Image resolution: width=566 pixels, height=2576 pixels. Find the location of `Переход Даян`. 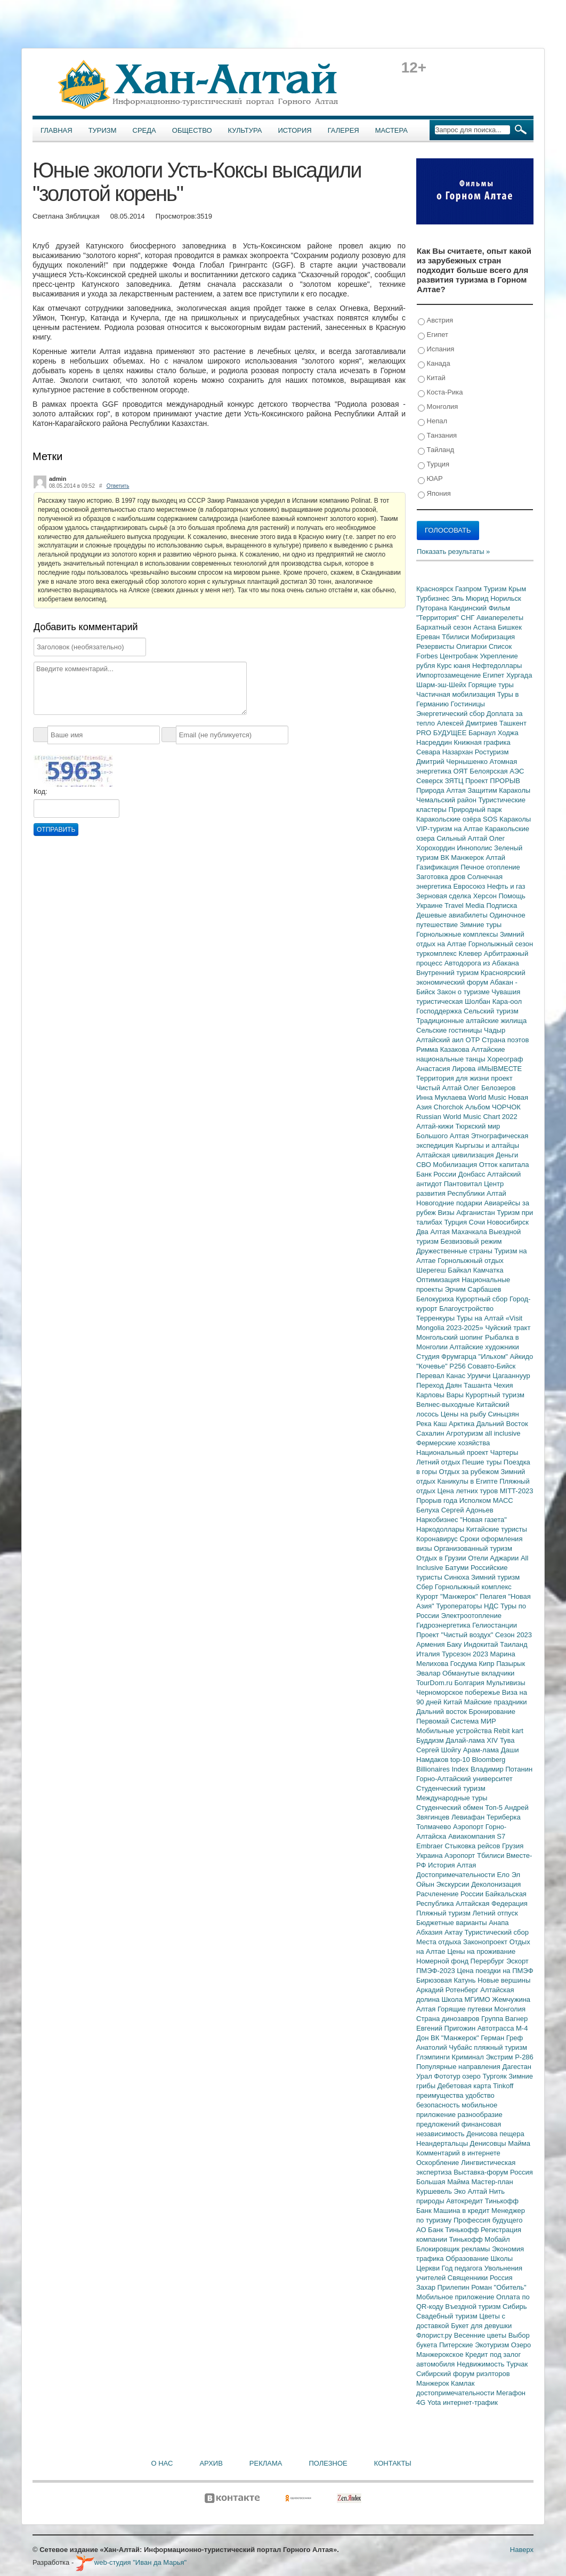

Переход Даян is located at coordinates (440, 1385).